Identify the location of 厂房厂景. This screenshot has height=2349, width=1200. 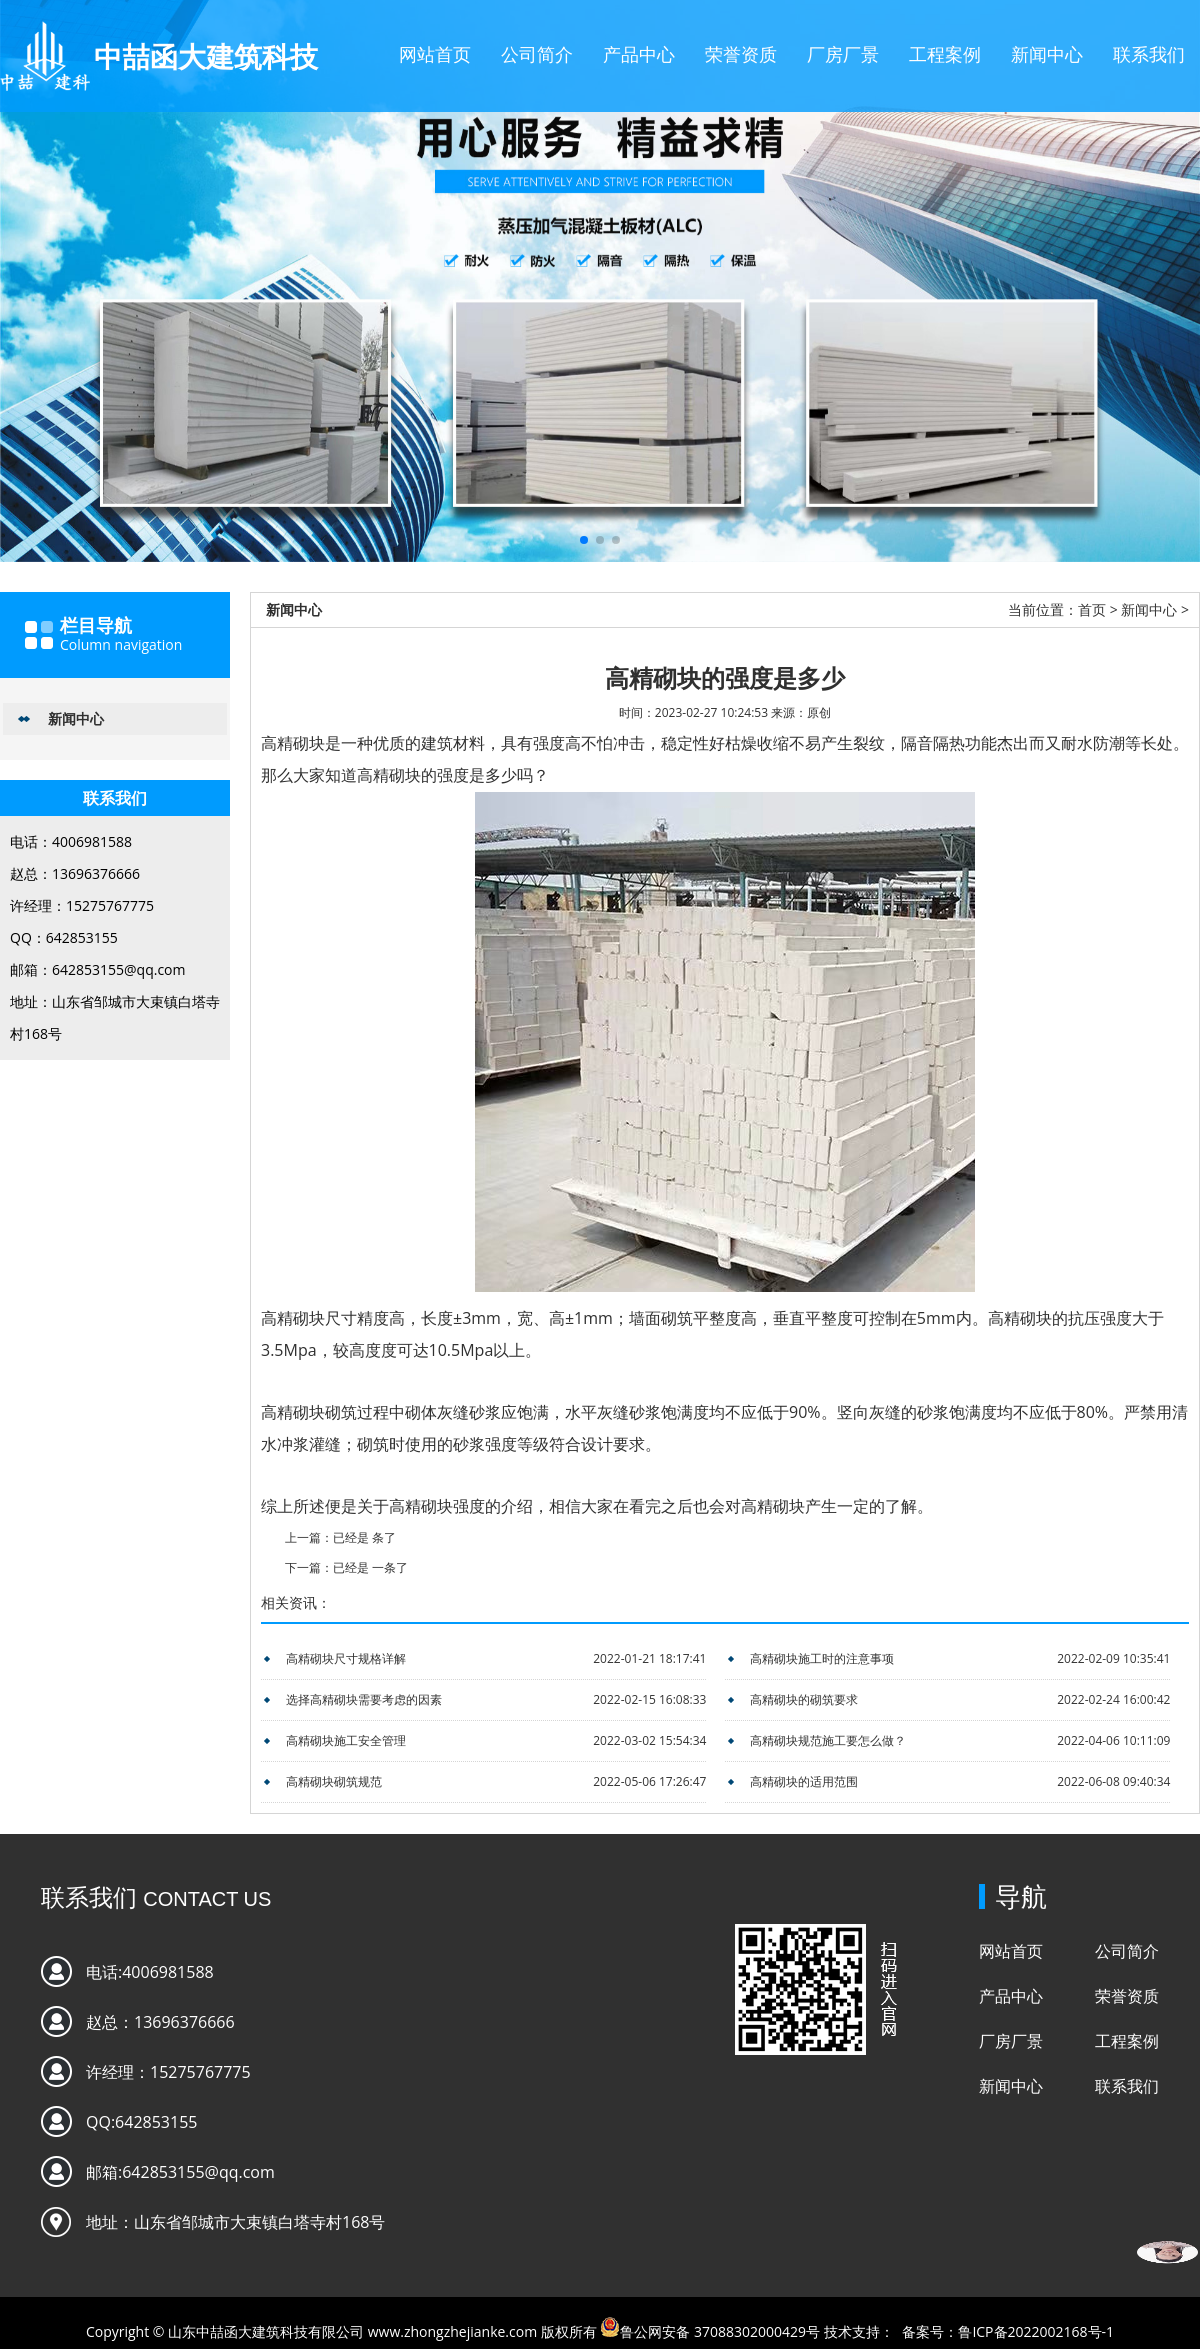
(843, 54).